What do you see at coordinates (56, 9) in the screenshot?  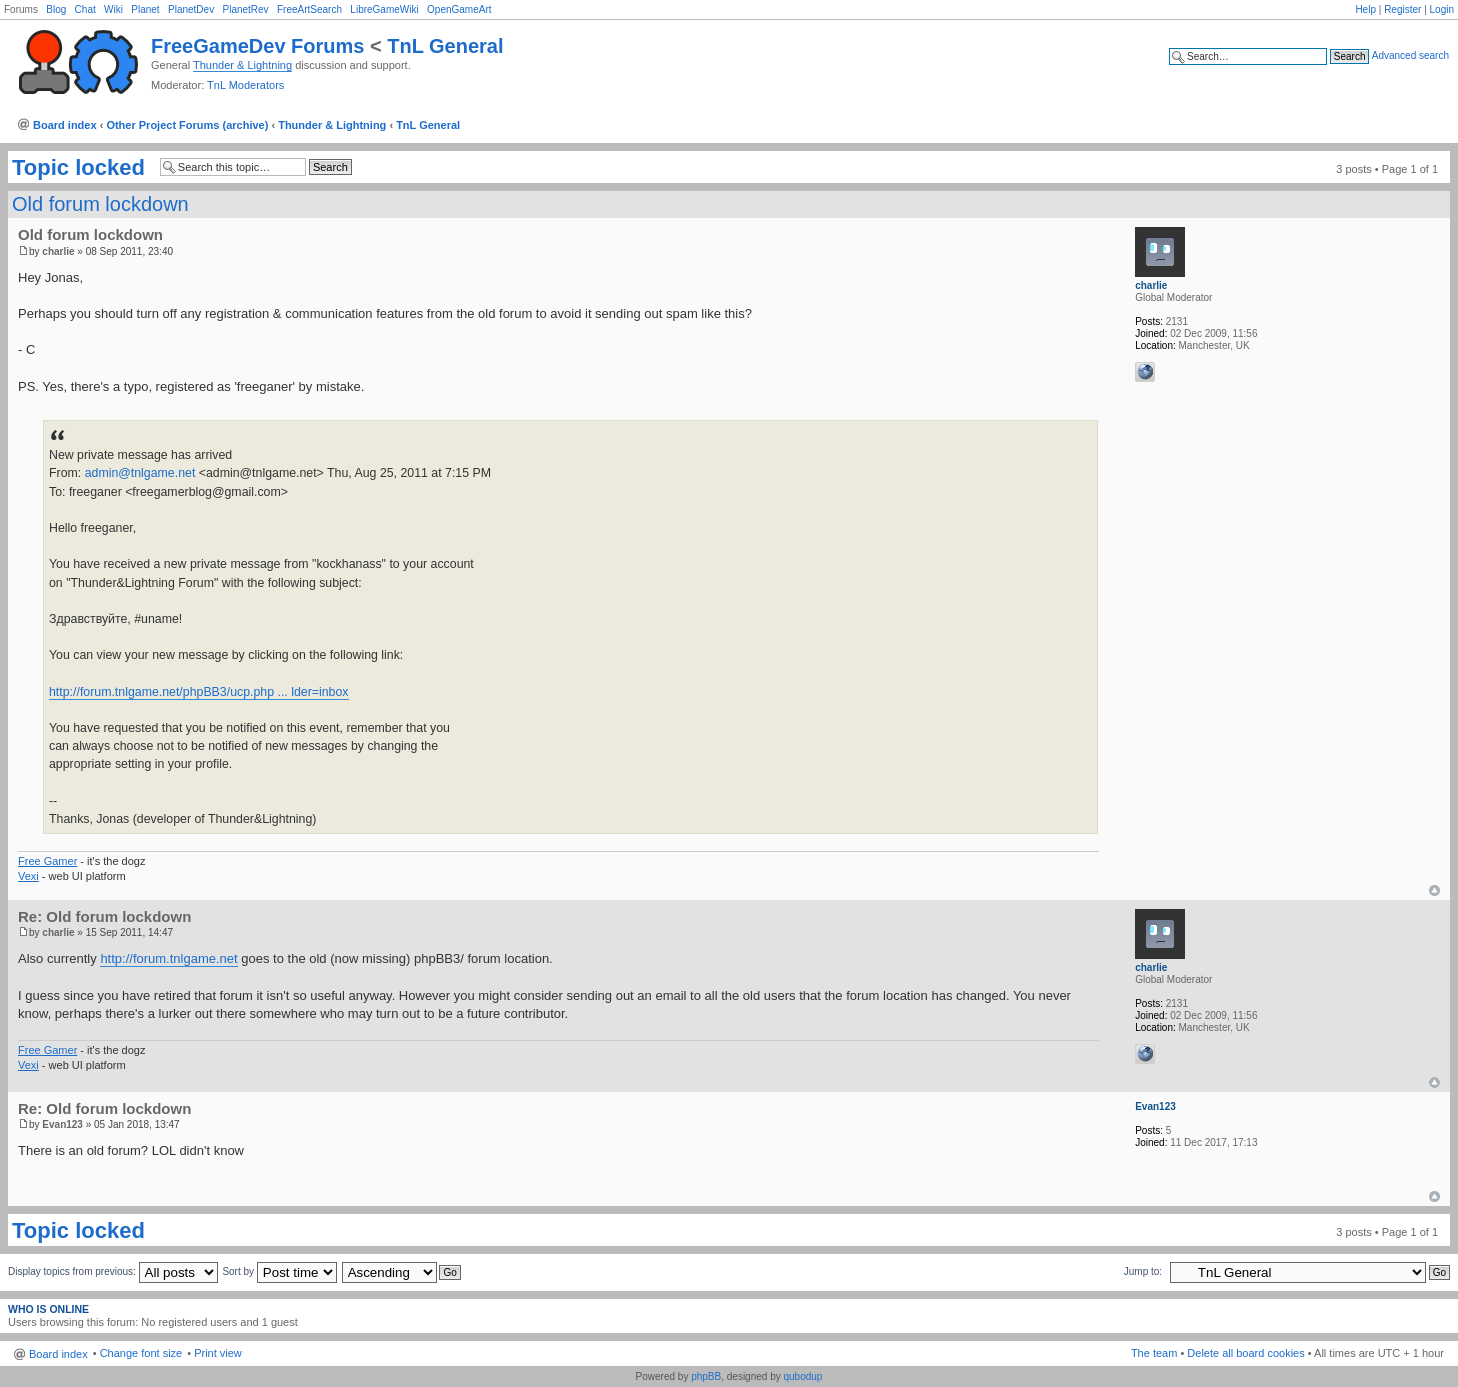 I see `Blog` at bounding box center [56, 9].